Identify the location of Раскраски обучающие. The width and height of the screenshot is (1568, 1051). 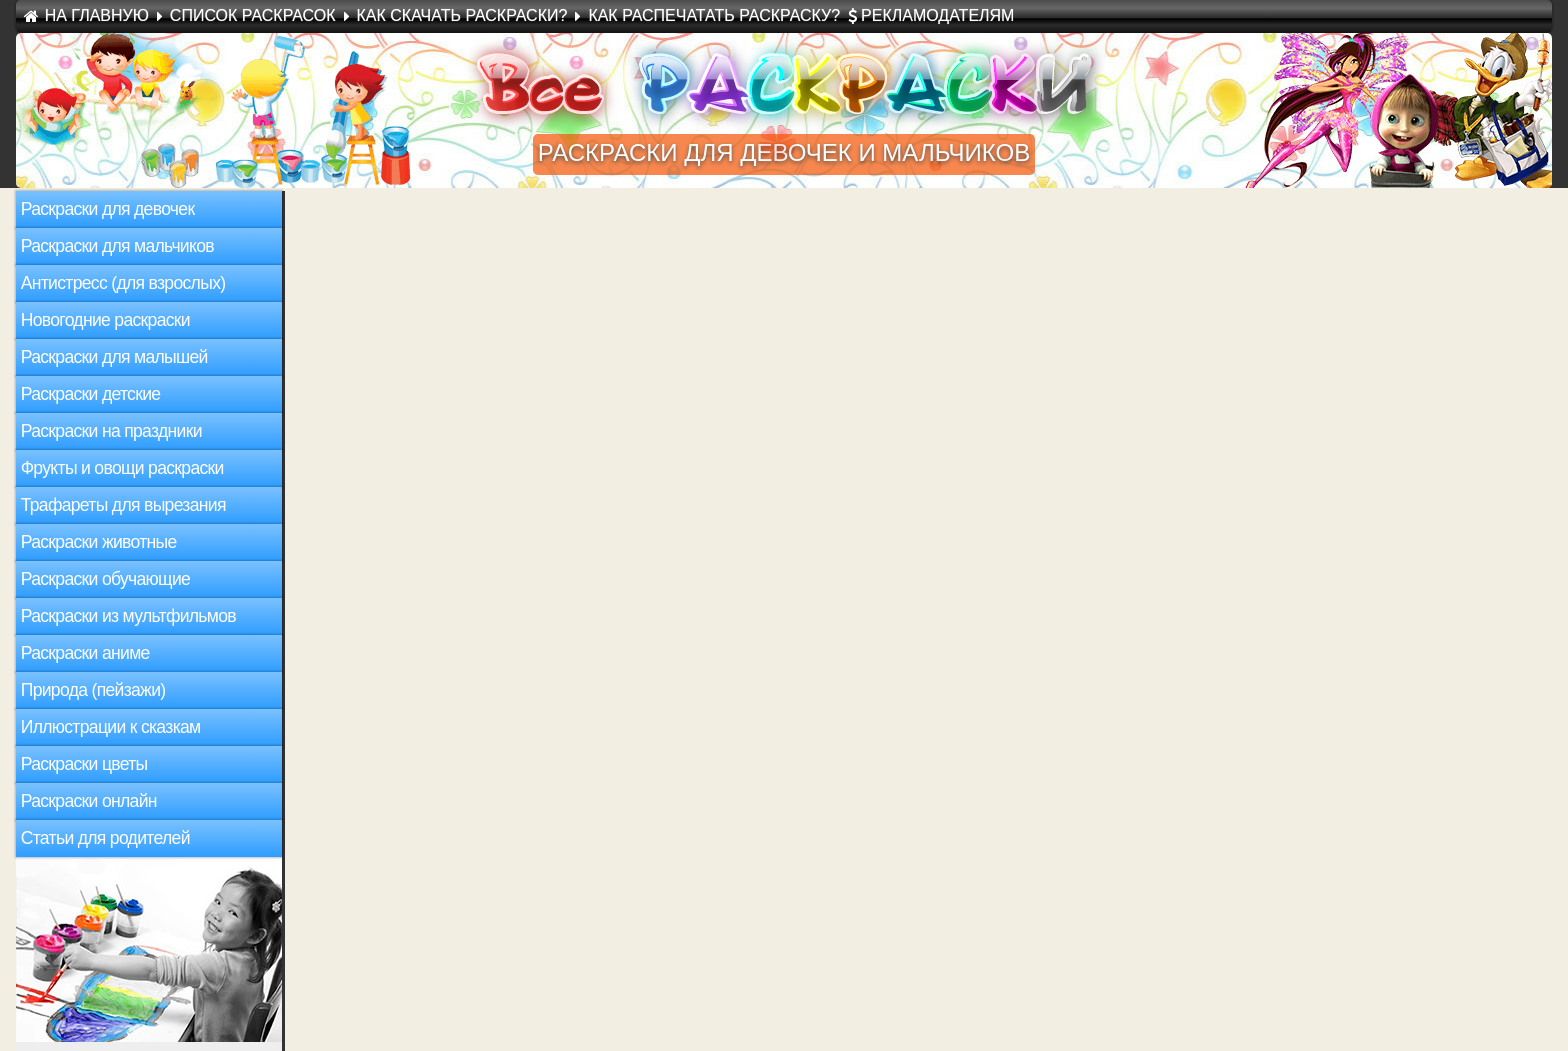
(105, 579).